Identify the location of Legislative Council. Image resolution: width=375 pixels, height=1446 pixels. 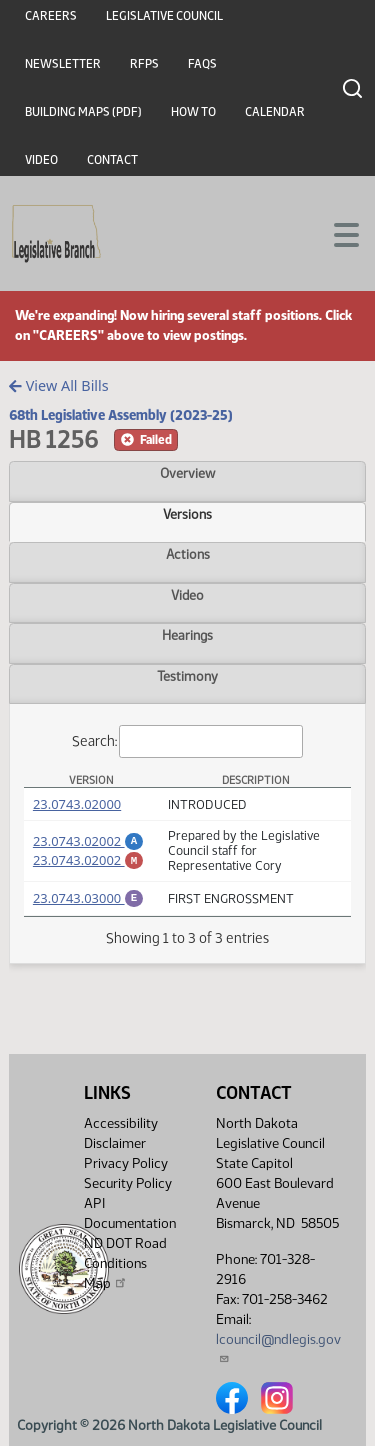
(164, 16).